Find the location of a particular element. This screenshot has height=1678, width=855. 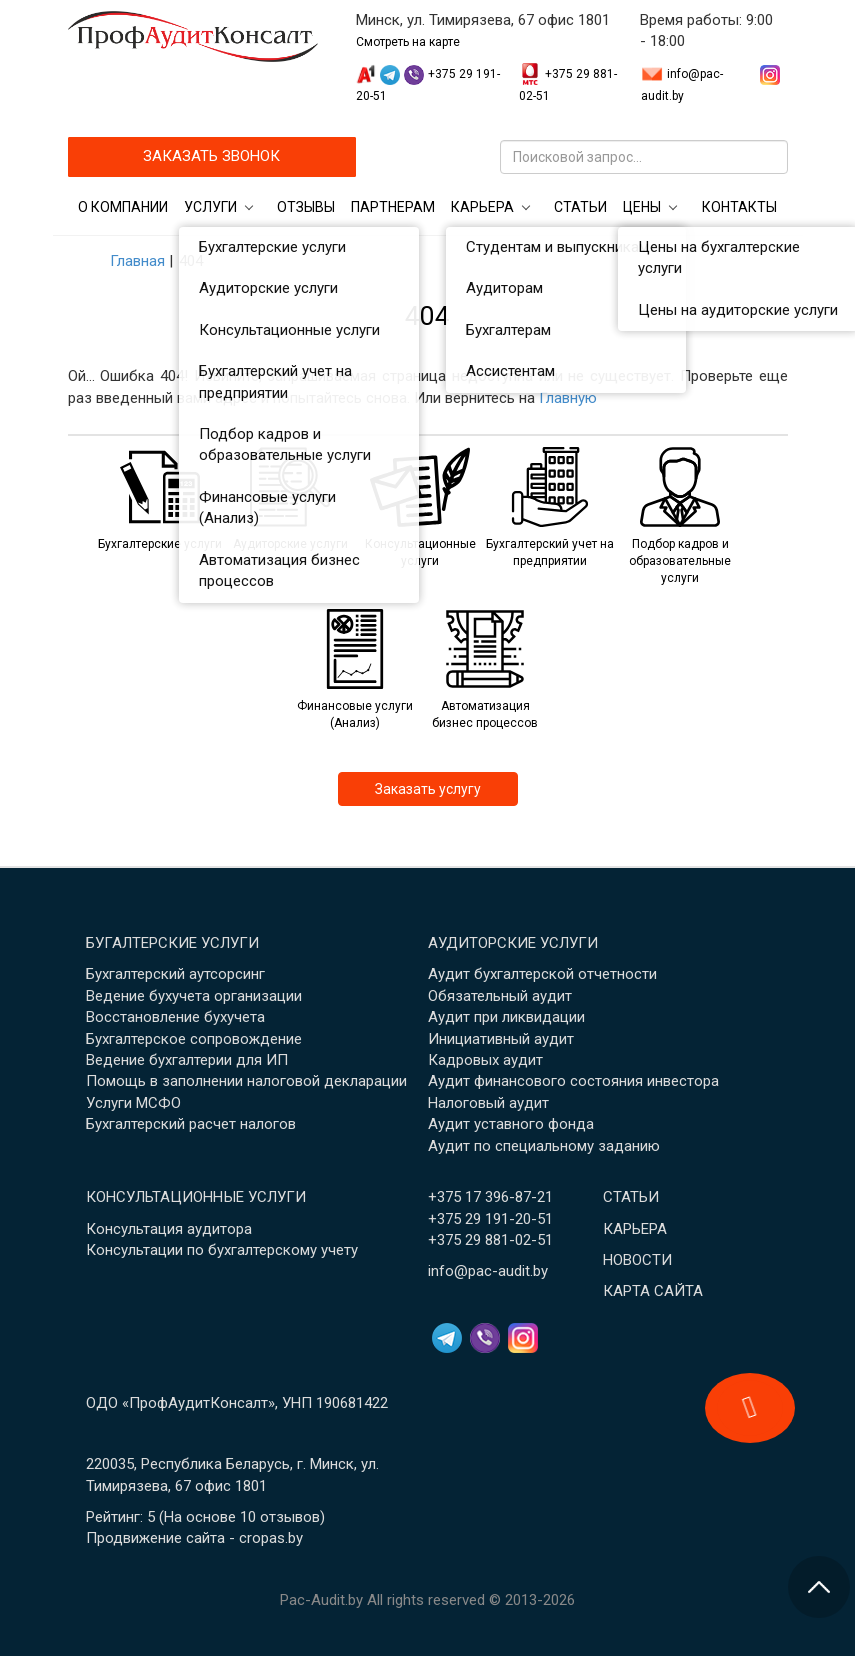

Восстановление бухучета is located at coordinates (175, 1017).